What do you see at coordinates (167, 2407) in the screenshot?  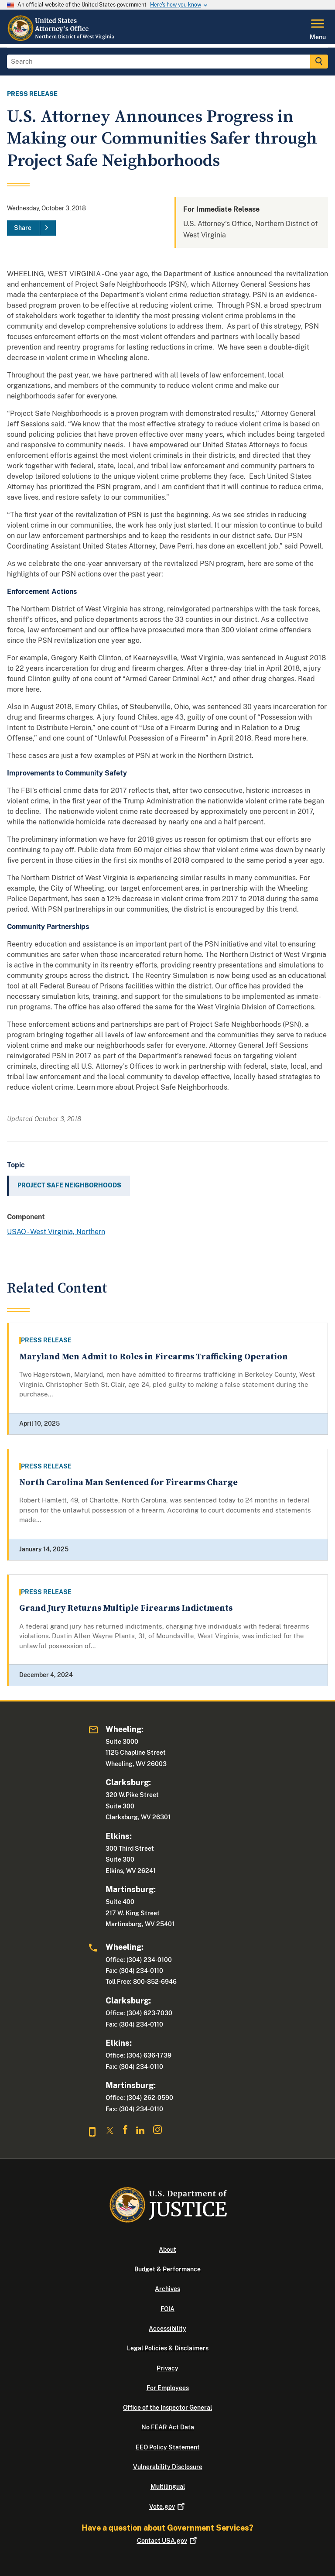 I see `Office of the Inspector General` at bounding box center [167, 2407].